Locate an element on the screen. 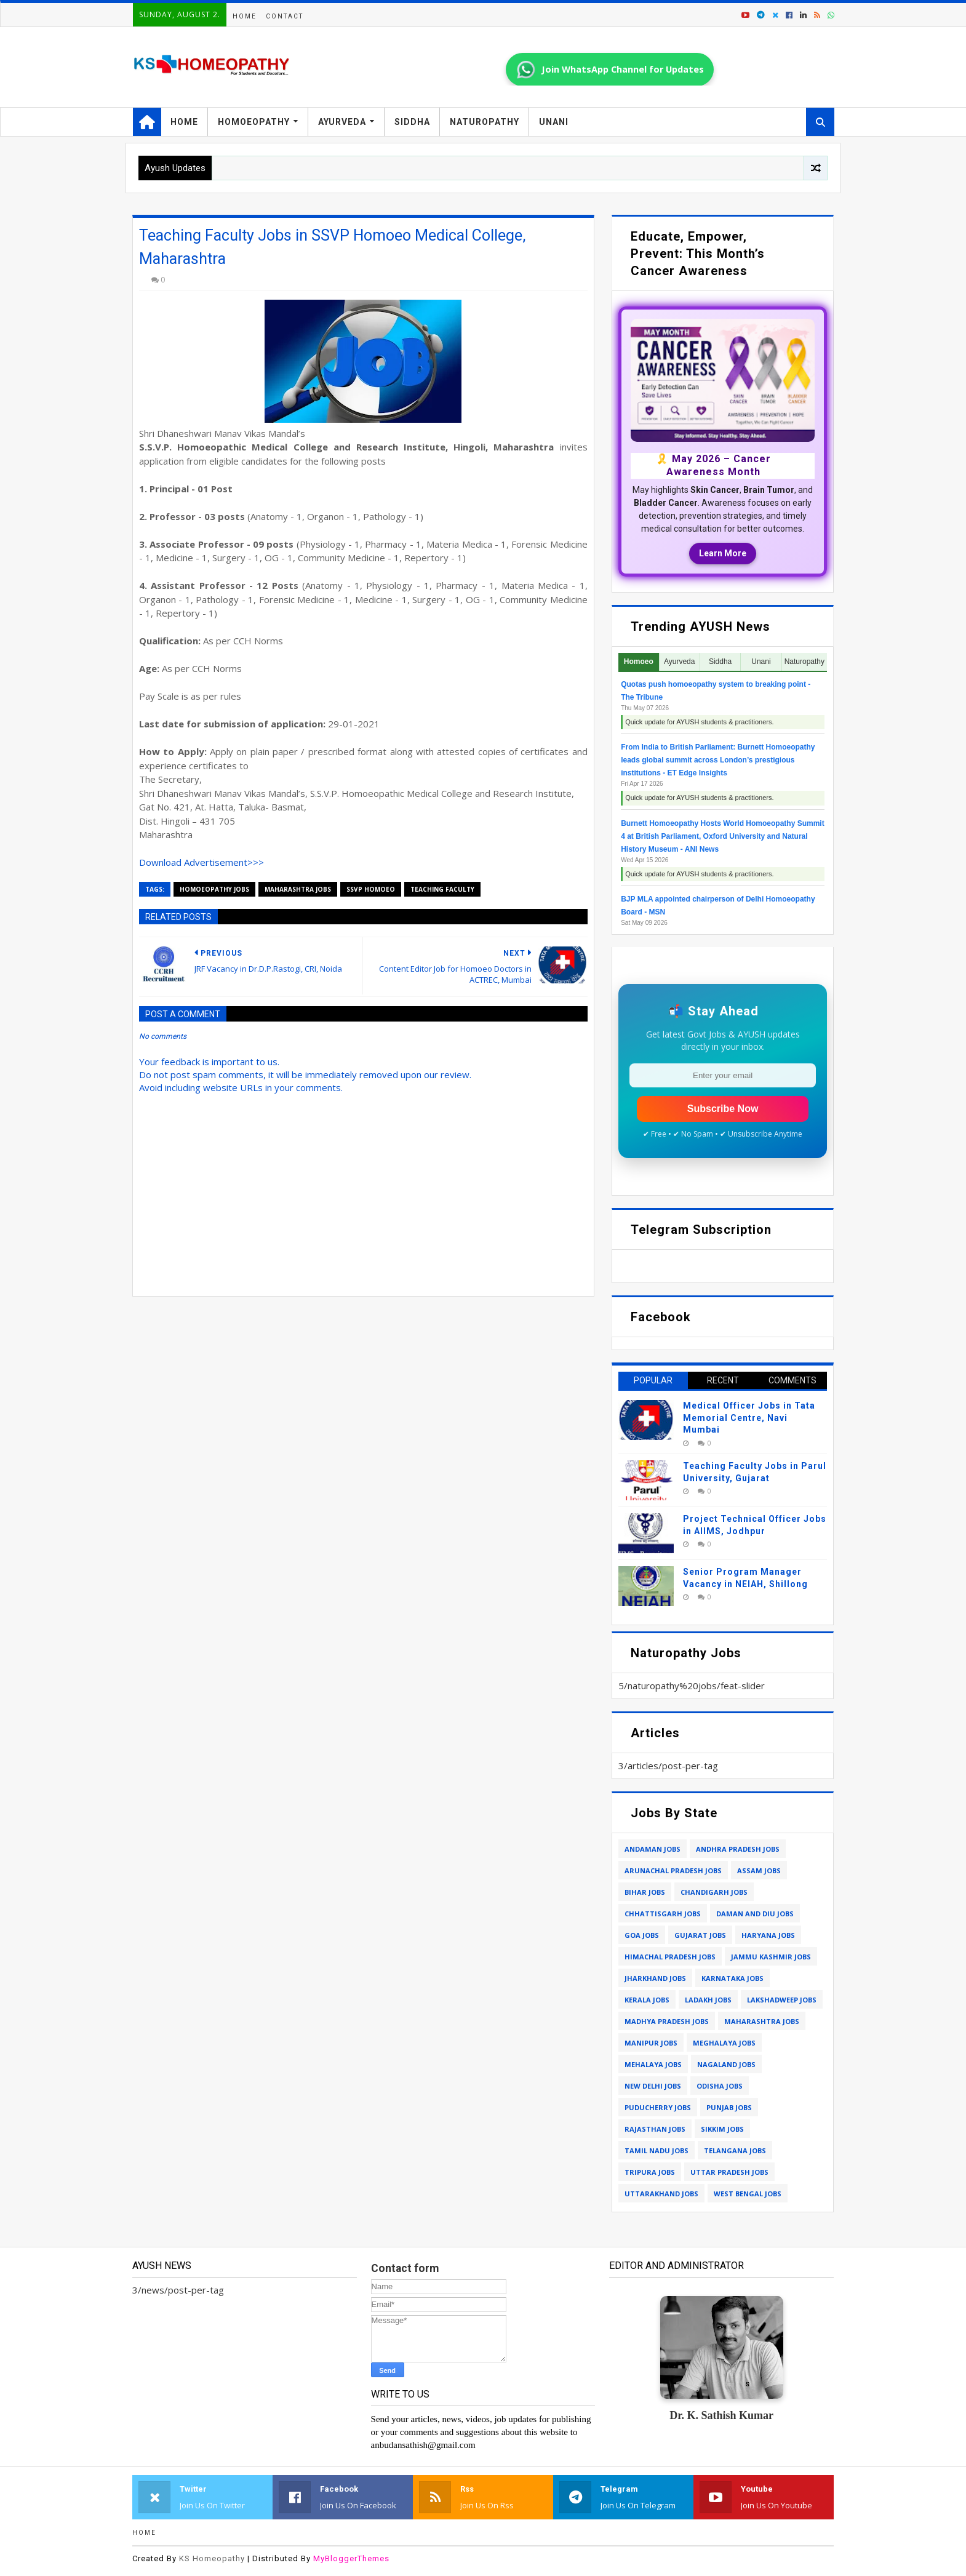  Home is located at coordinates (245, 16).